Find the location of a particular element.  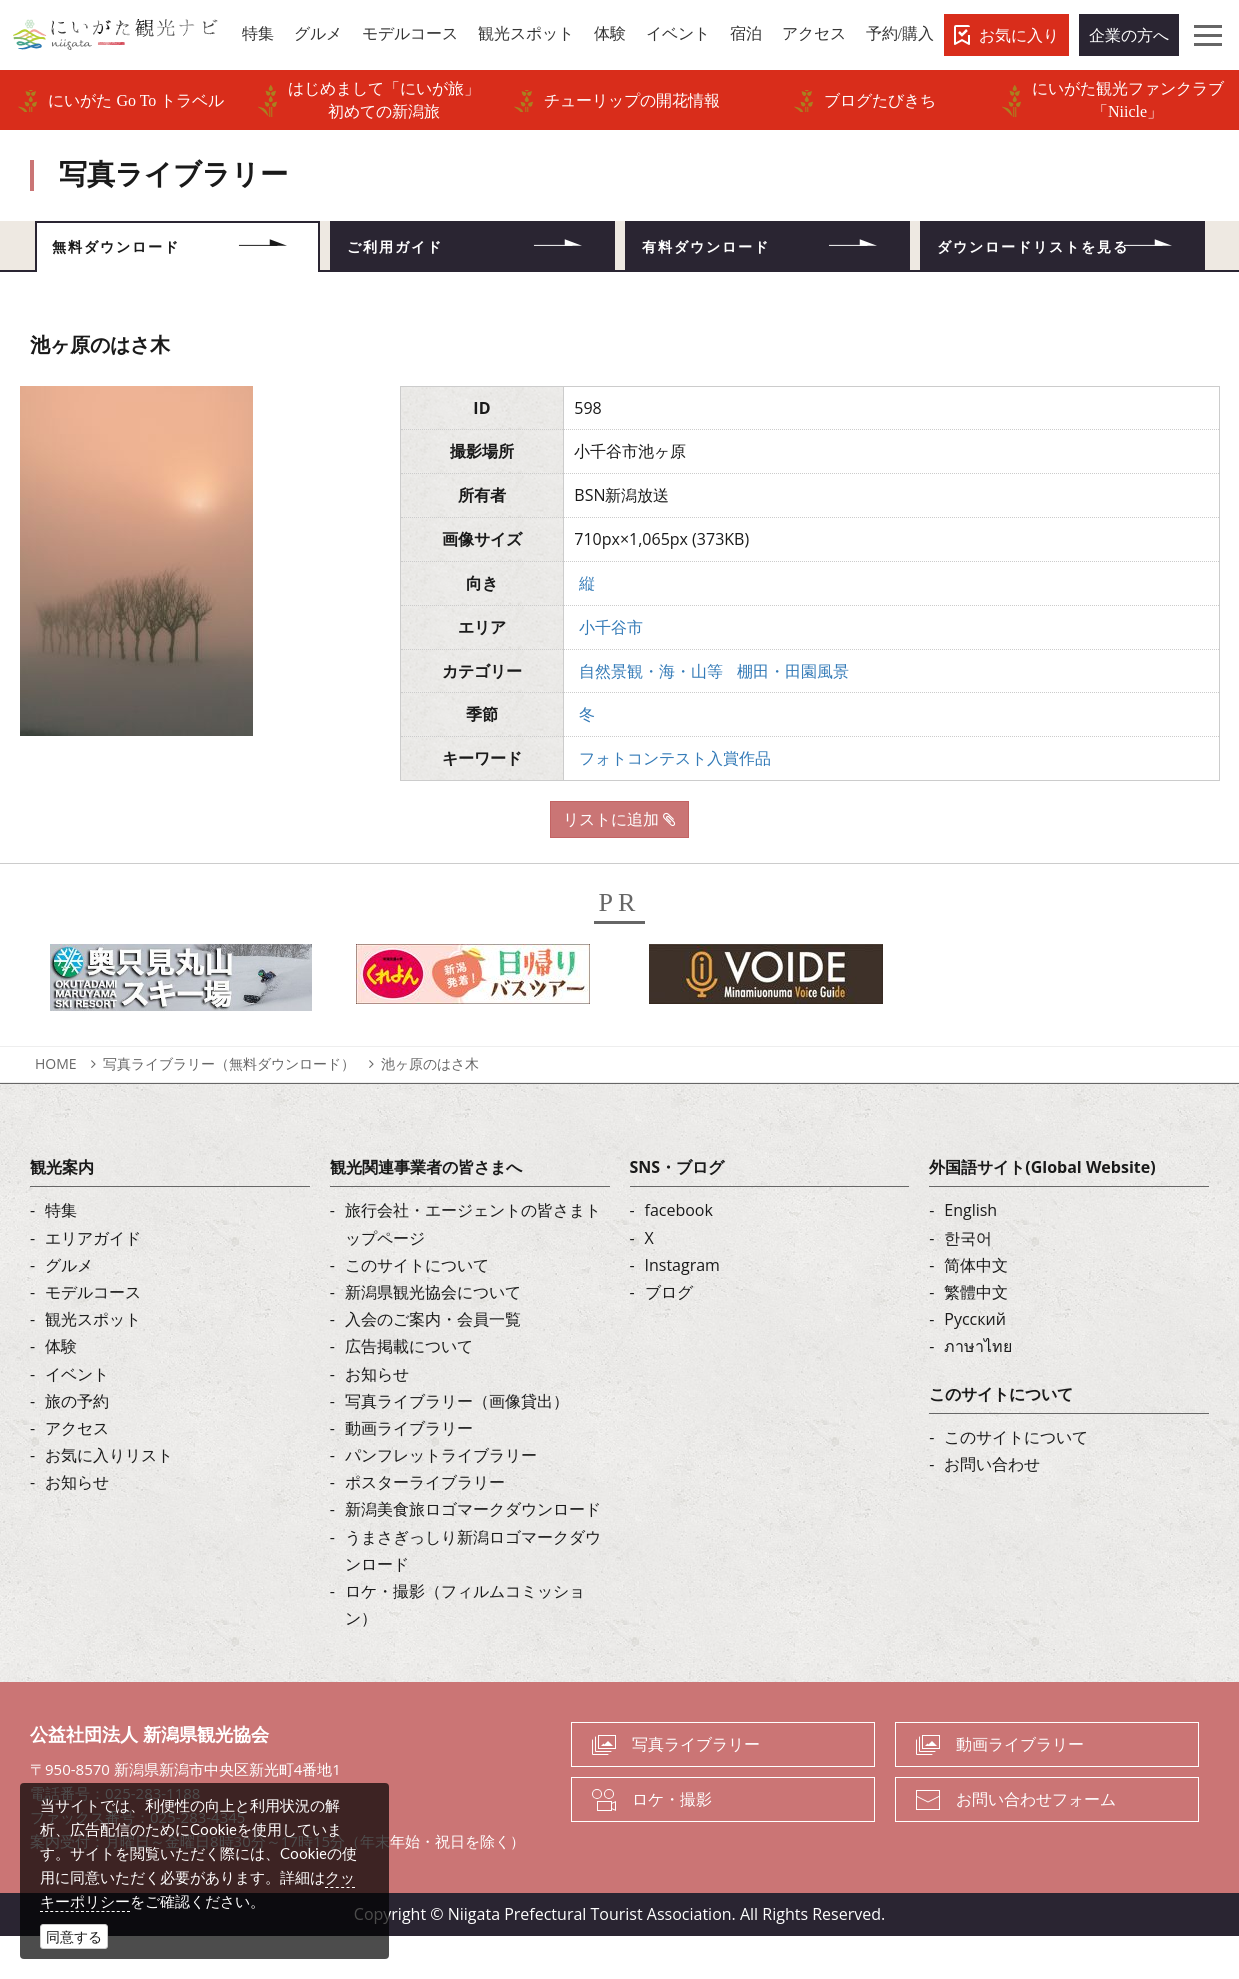

有料ダウンロード is located at coordinates (737, 255).